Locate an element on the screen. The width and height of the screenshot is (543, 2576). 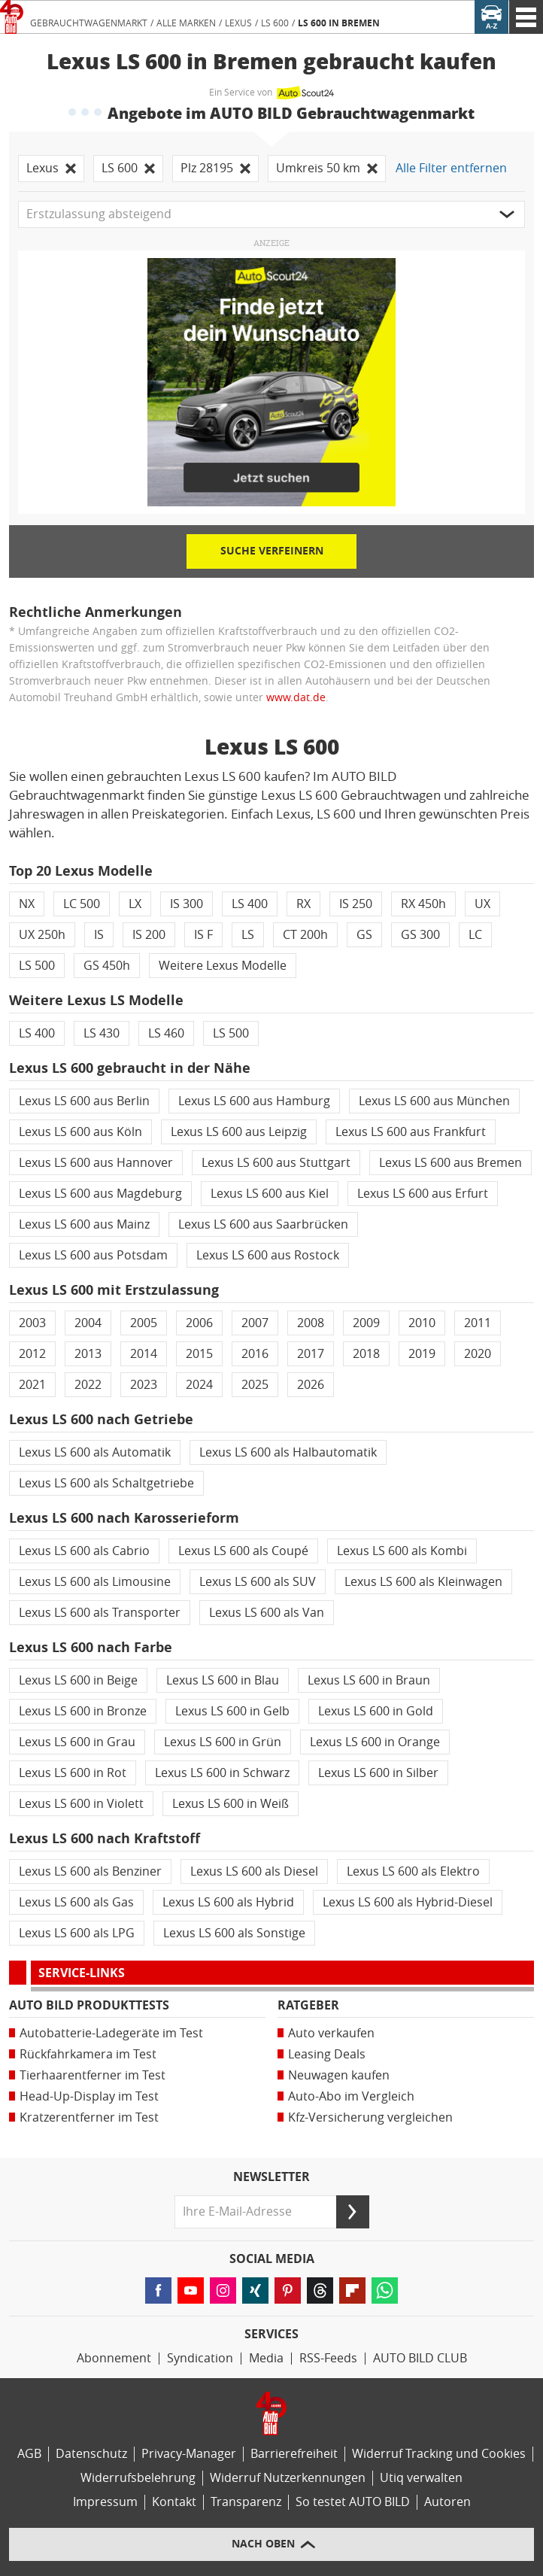
Lexus LS 600 als Cabrio is located at coordinates (84, 1551).